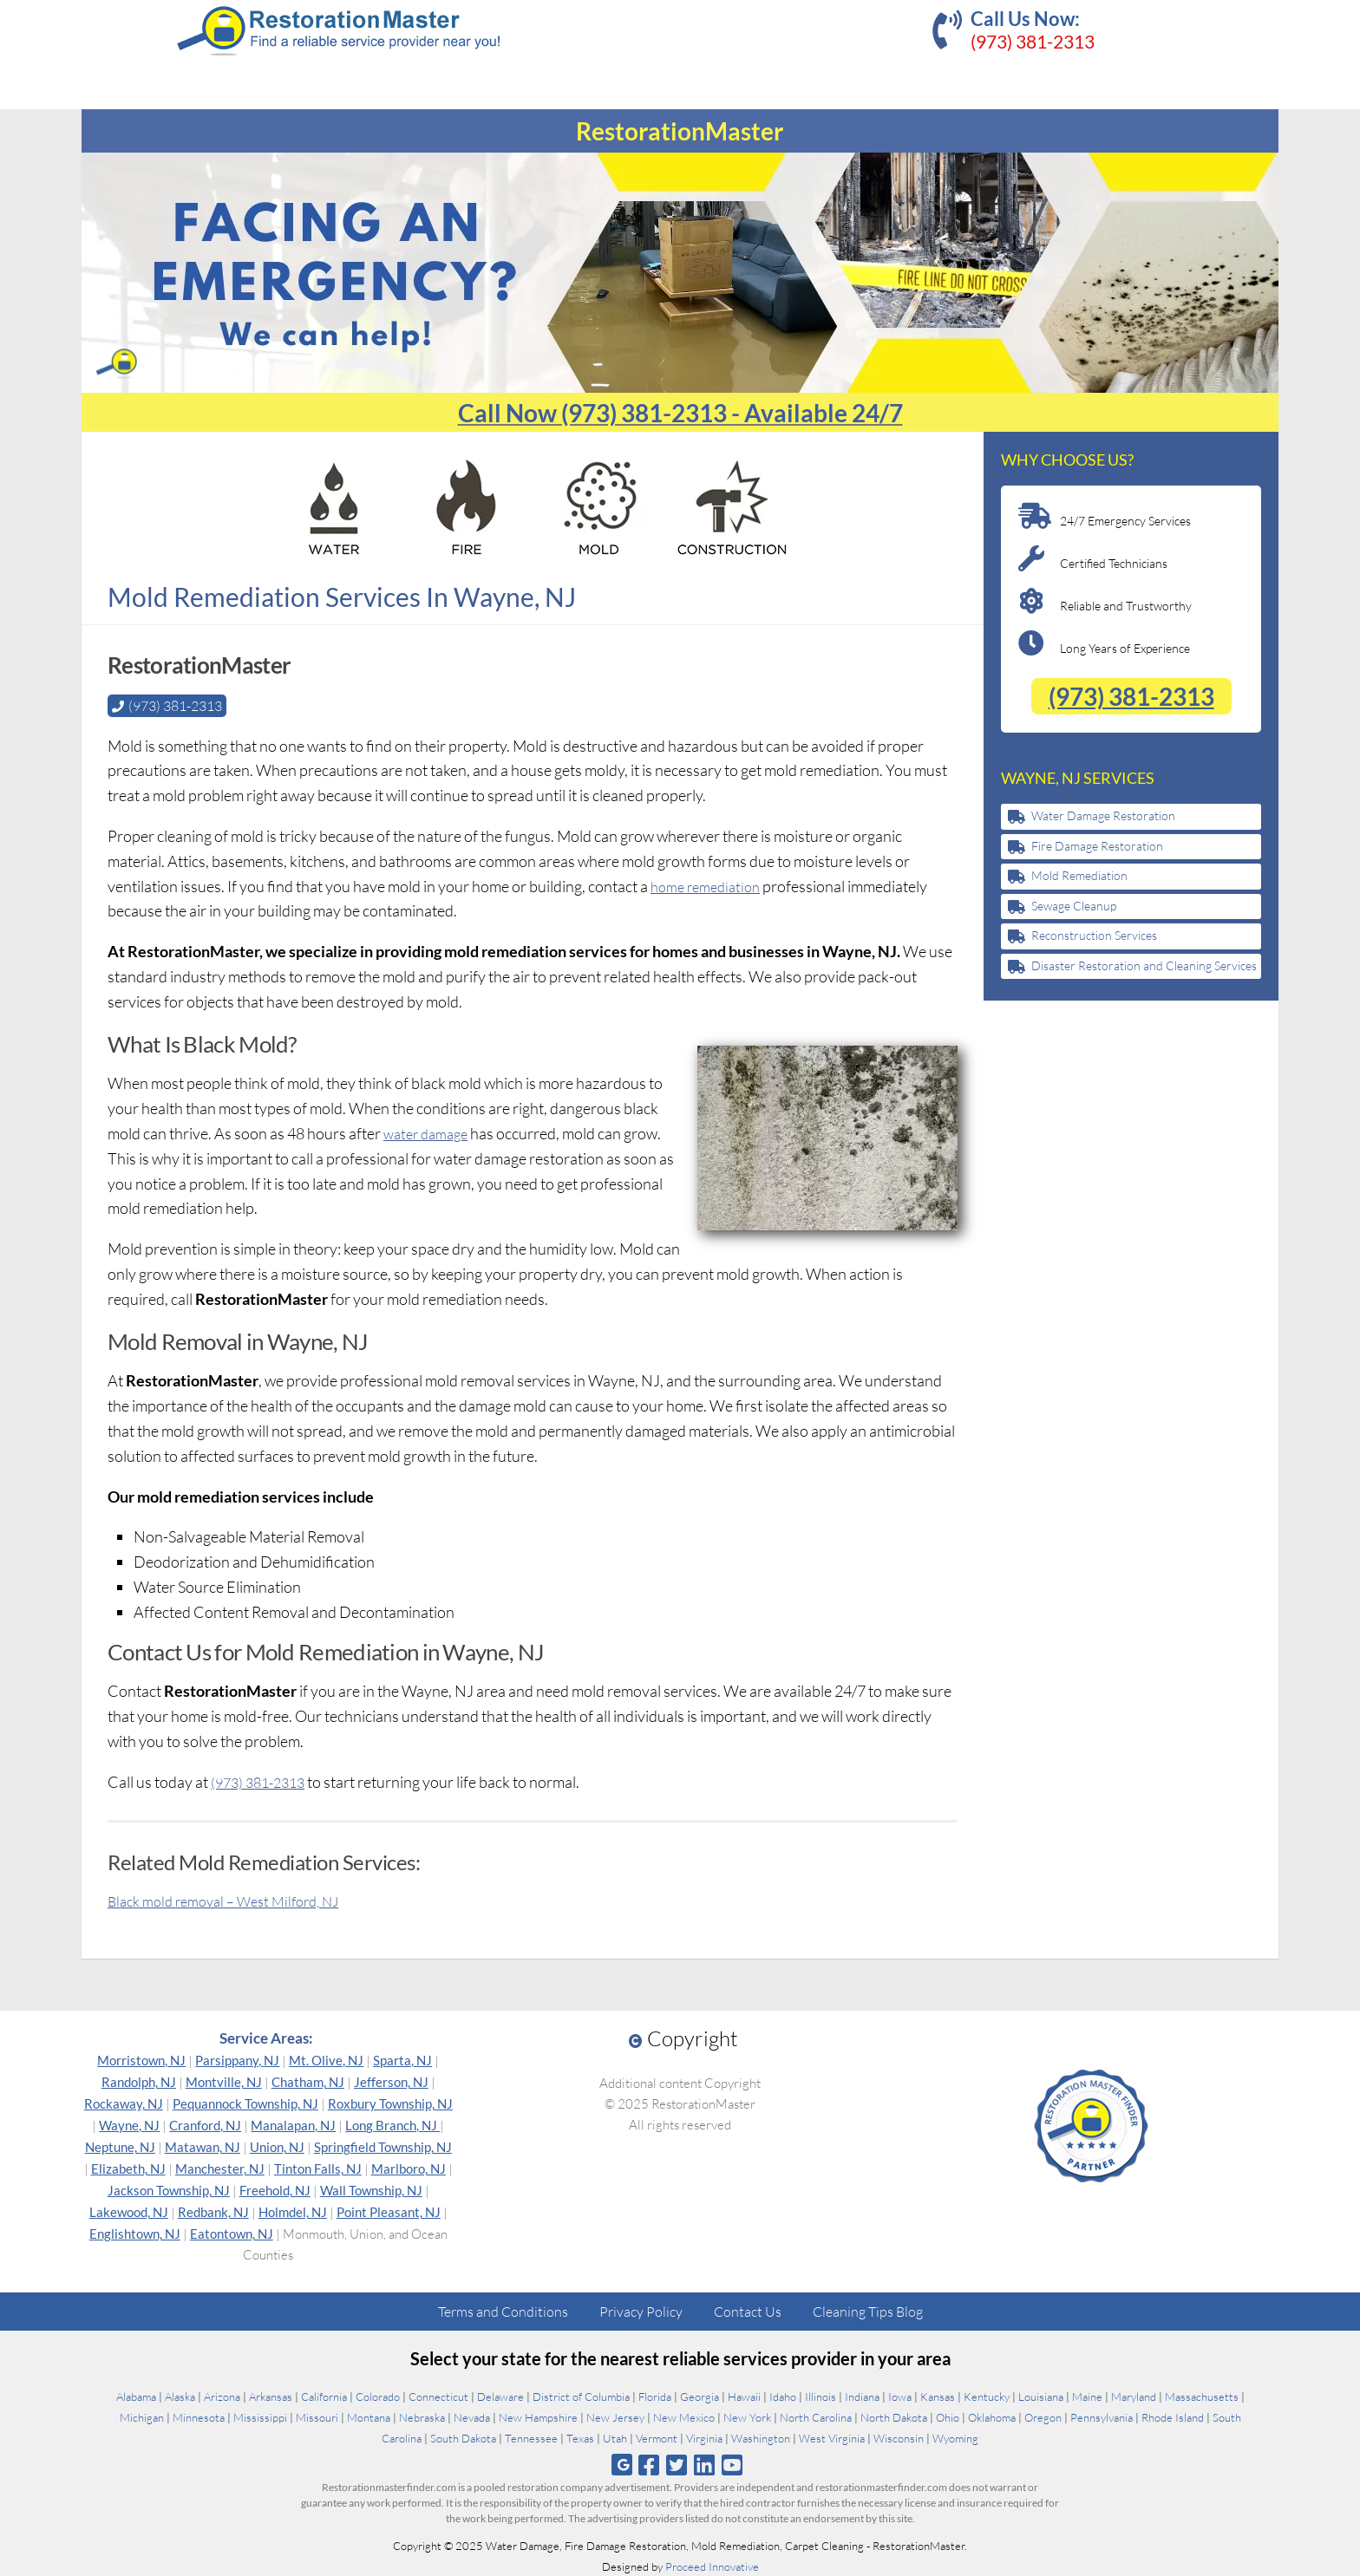 This screenshot has width=1360, height=2576. I want to click on Fire Damage Restoration, so click(1097, 845).